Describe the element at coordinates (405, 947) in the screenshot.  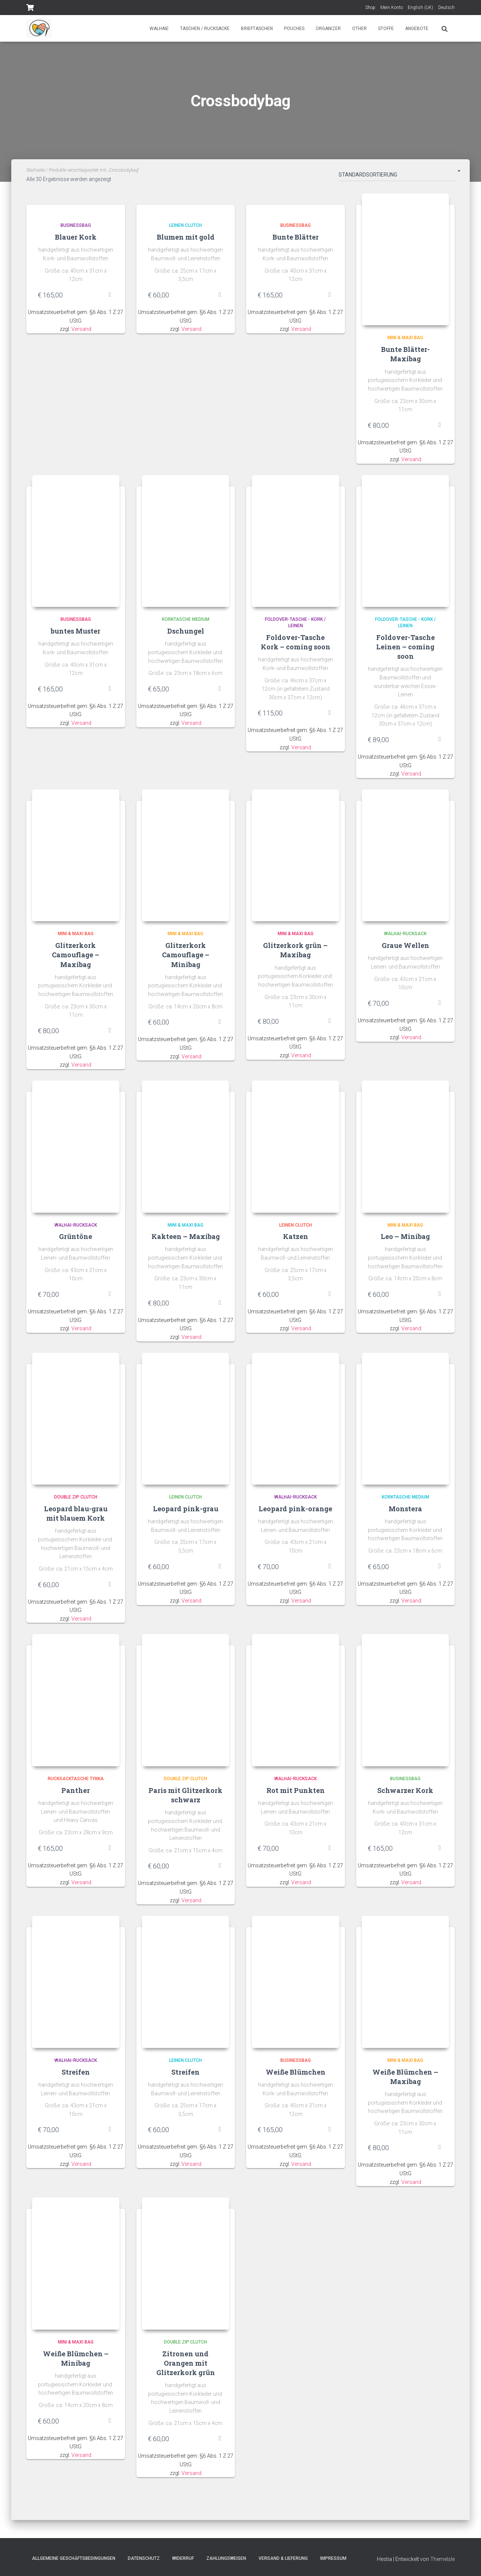
I see `Graue Wellen` at that location.